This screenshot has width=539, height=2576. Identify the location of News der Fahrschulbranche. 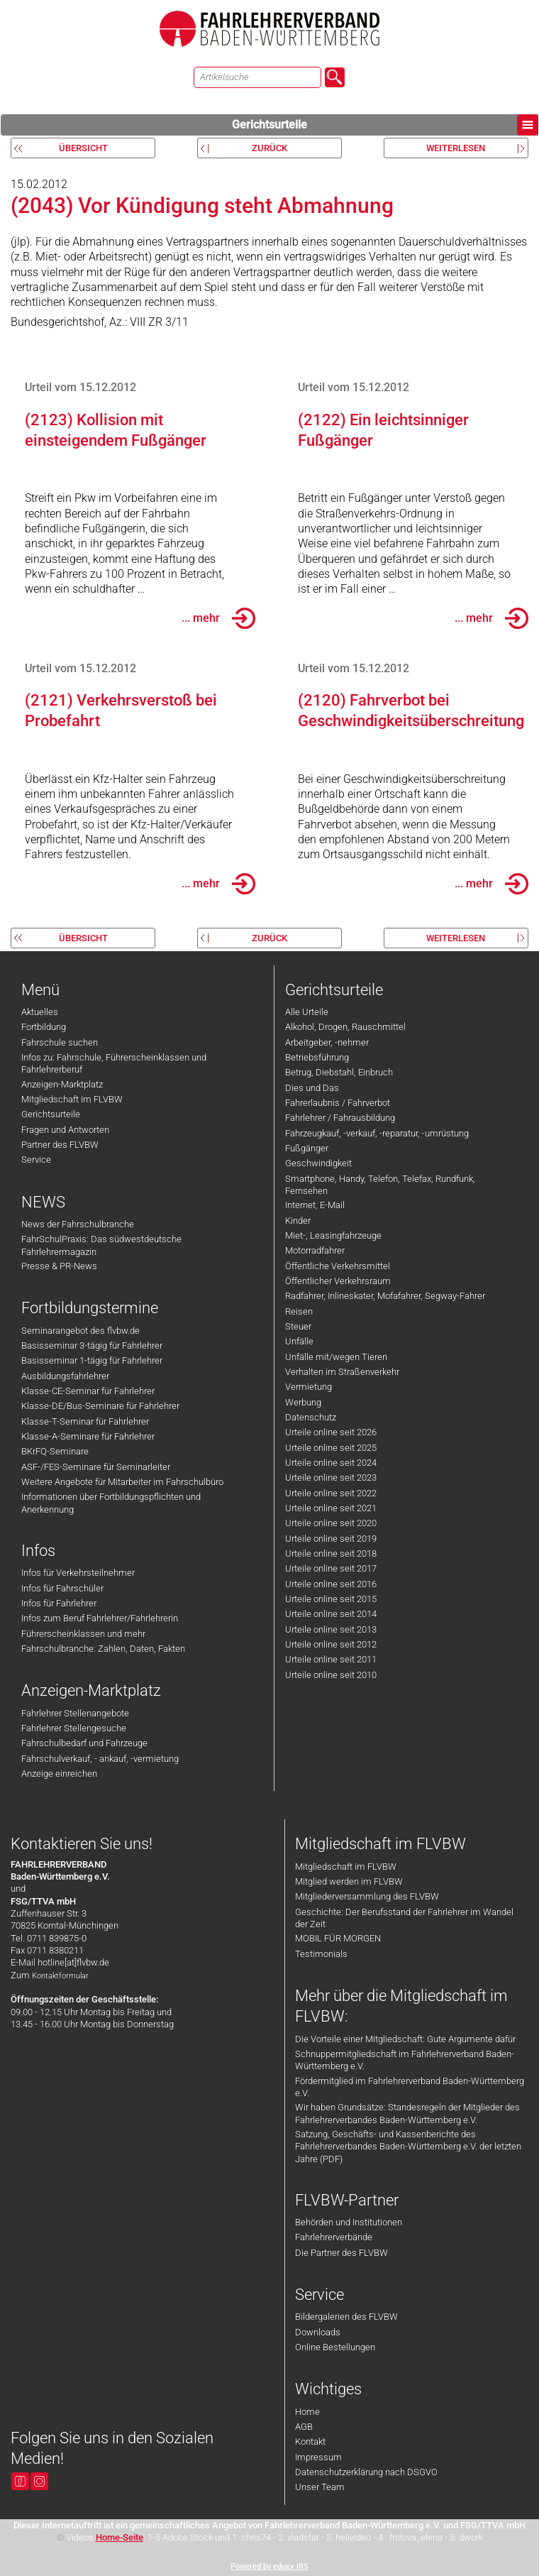
(77, 1224).